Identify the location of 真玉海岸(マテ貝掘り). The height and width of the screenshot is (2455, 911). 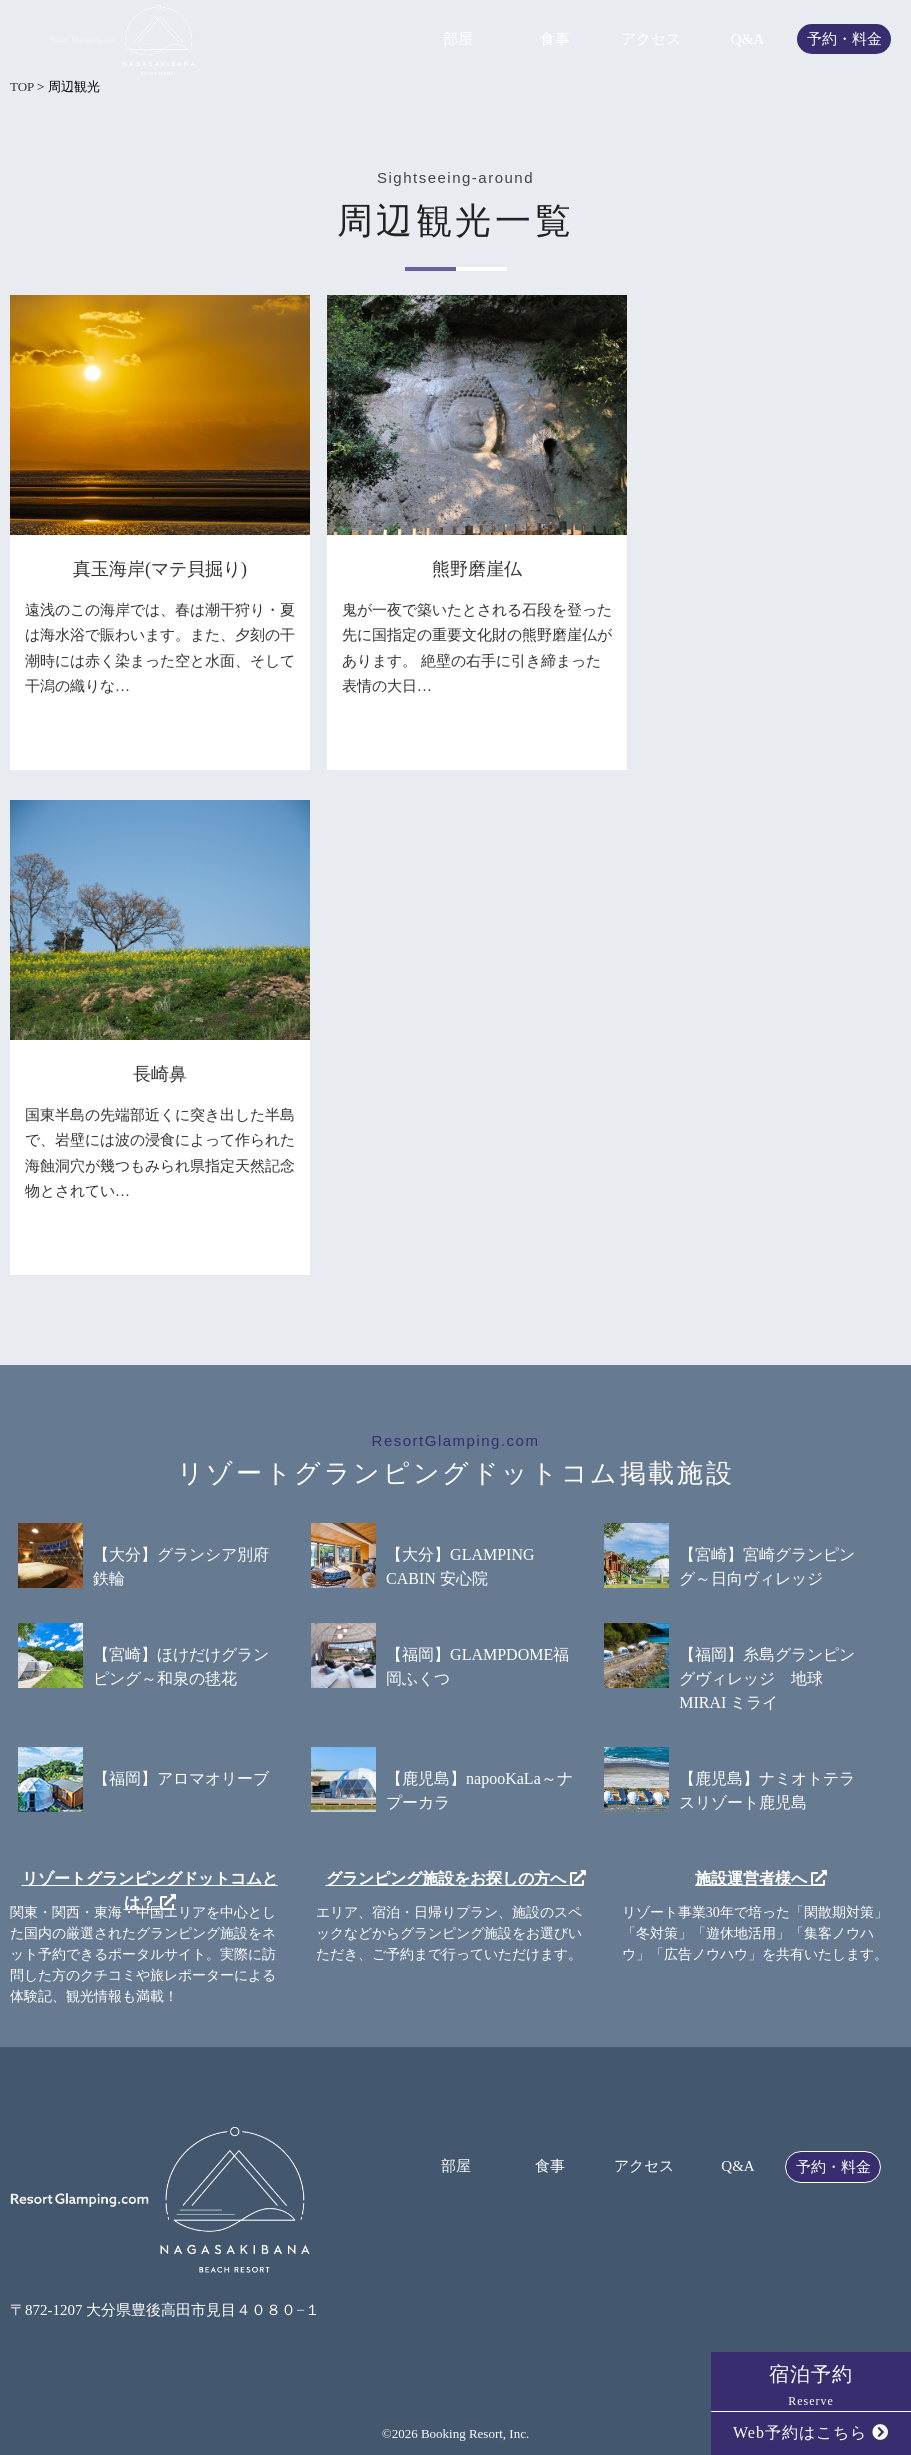
(160, 569).